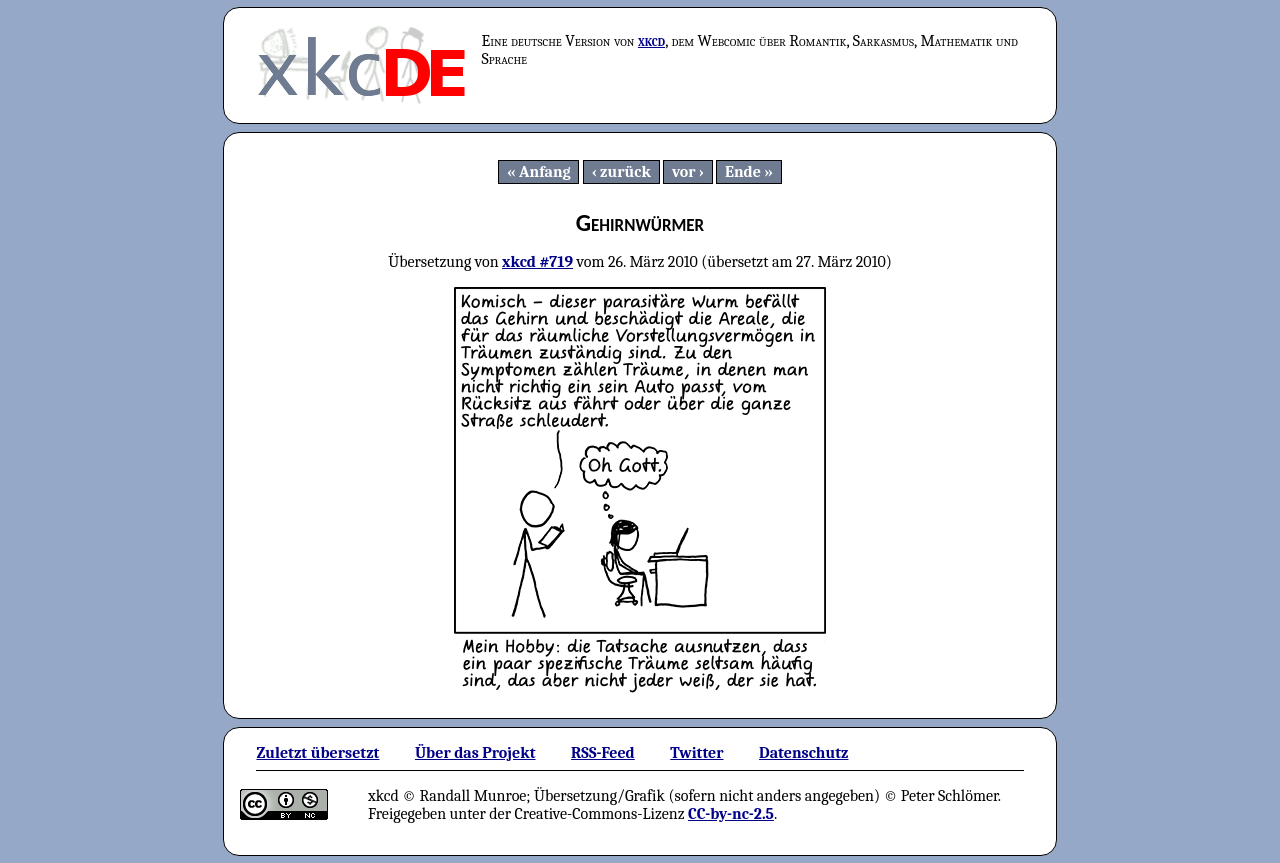 Image resolution: width=1280 pixels, height=863 pixels. Describe the element at coordinates (731, 814) in the screenshot. I see `CC-by-nc-2.5` at that location.